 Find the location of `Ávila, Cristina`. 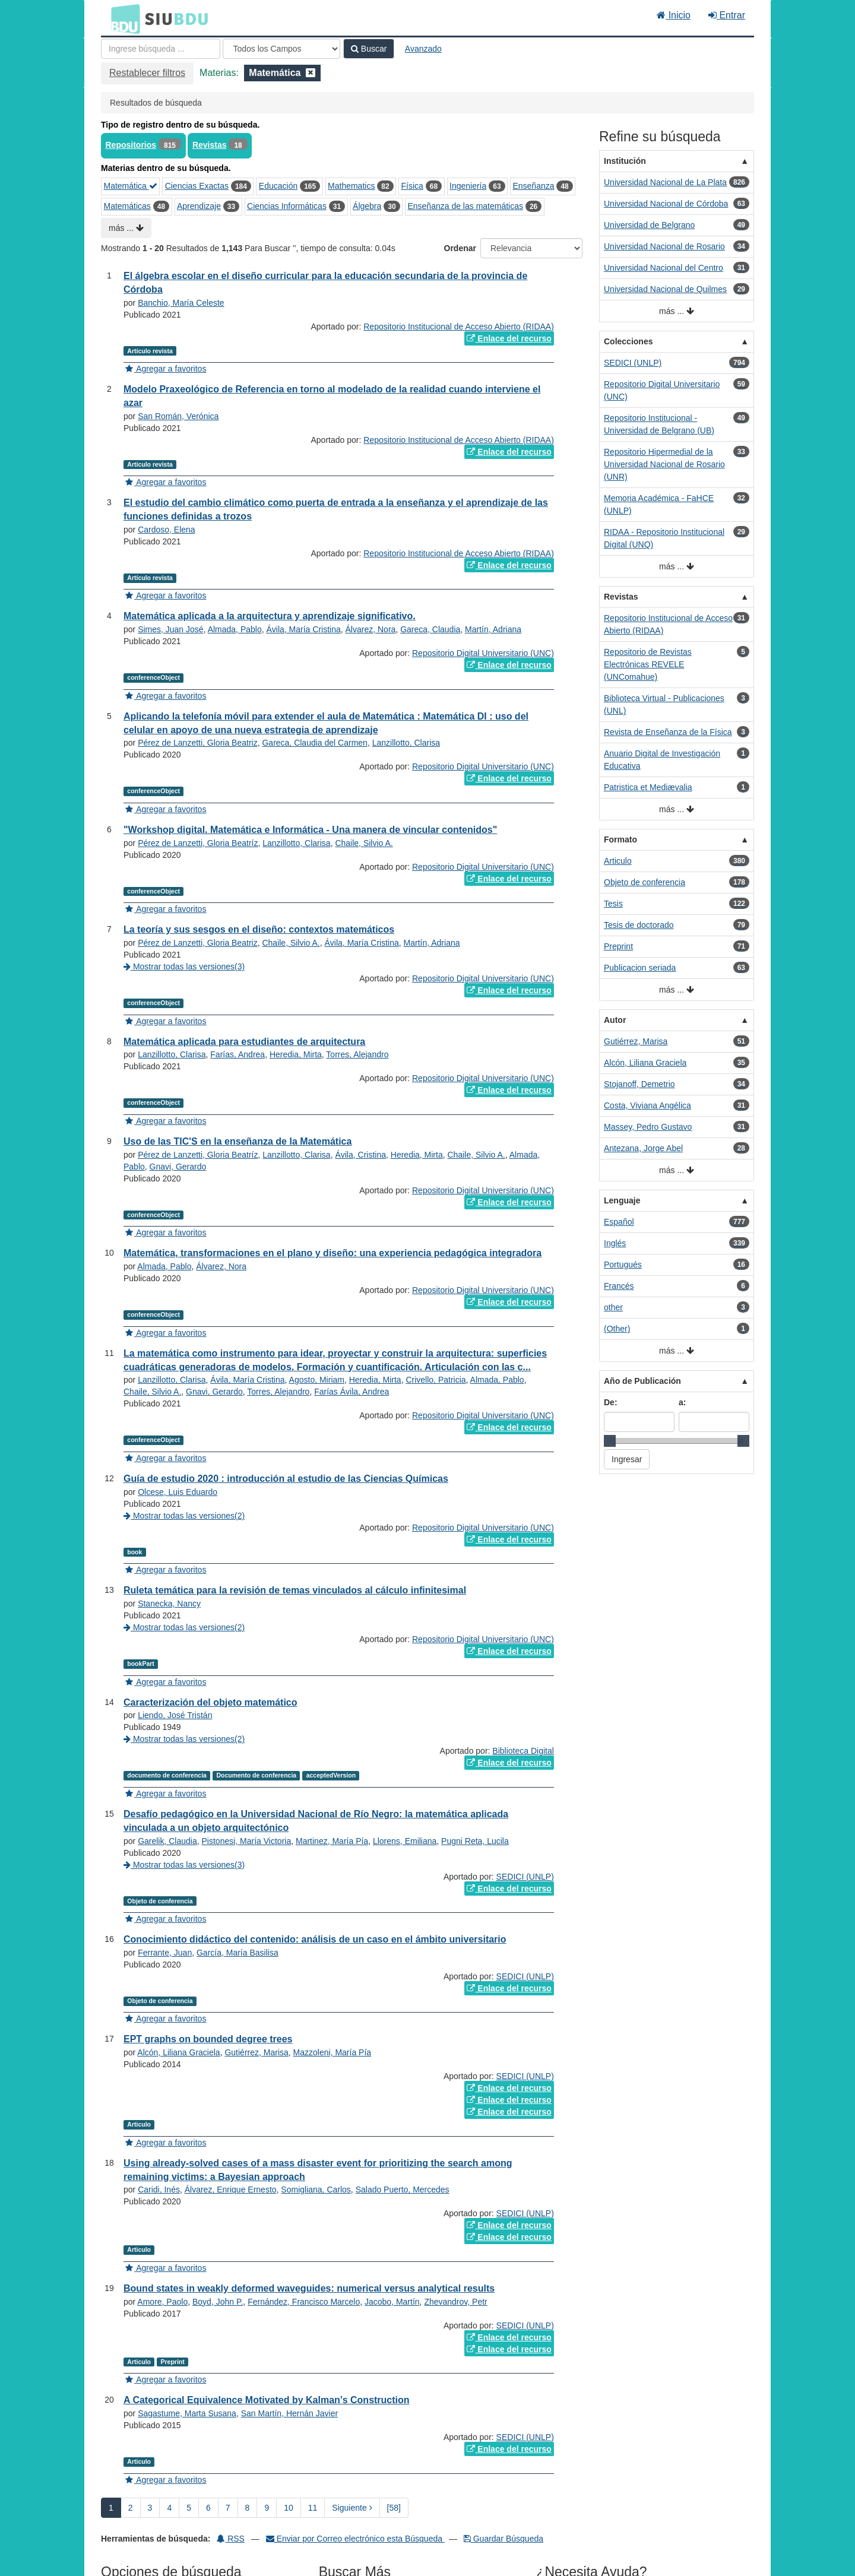

Ávila, Cristina is located at coordinates (360, 1154).